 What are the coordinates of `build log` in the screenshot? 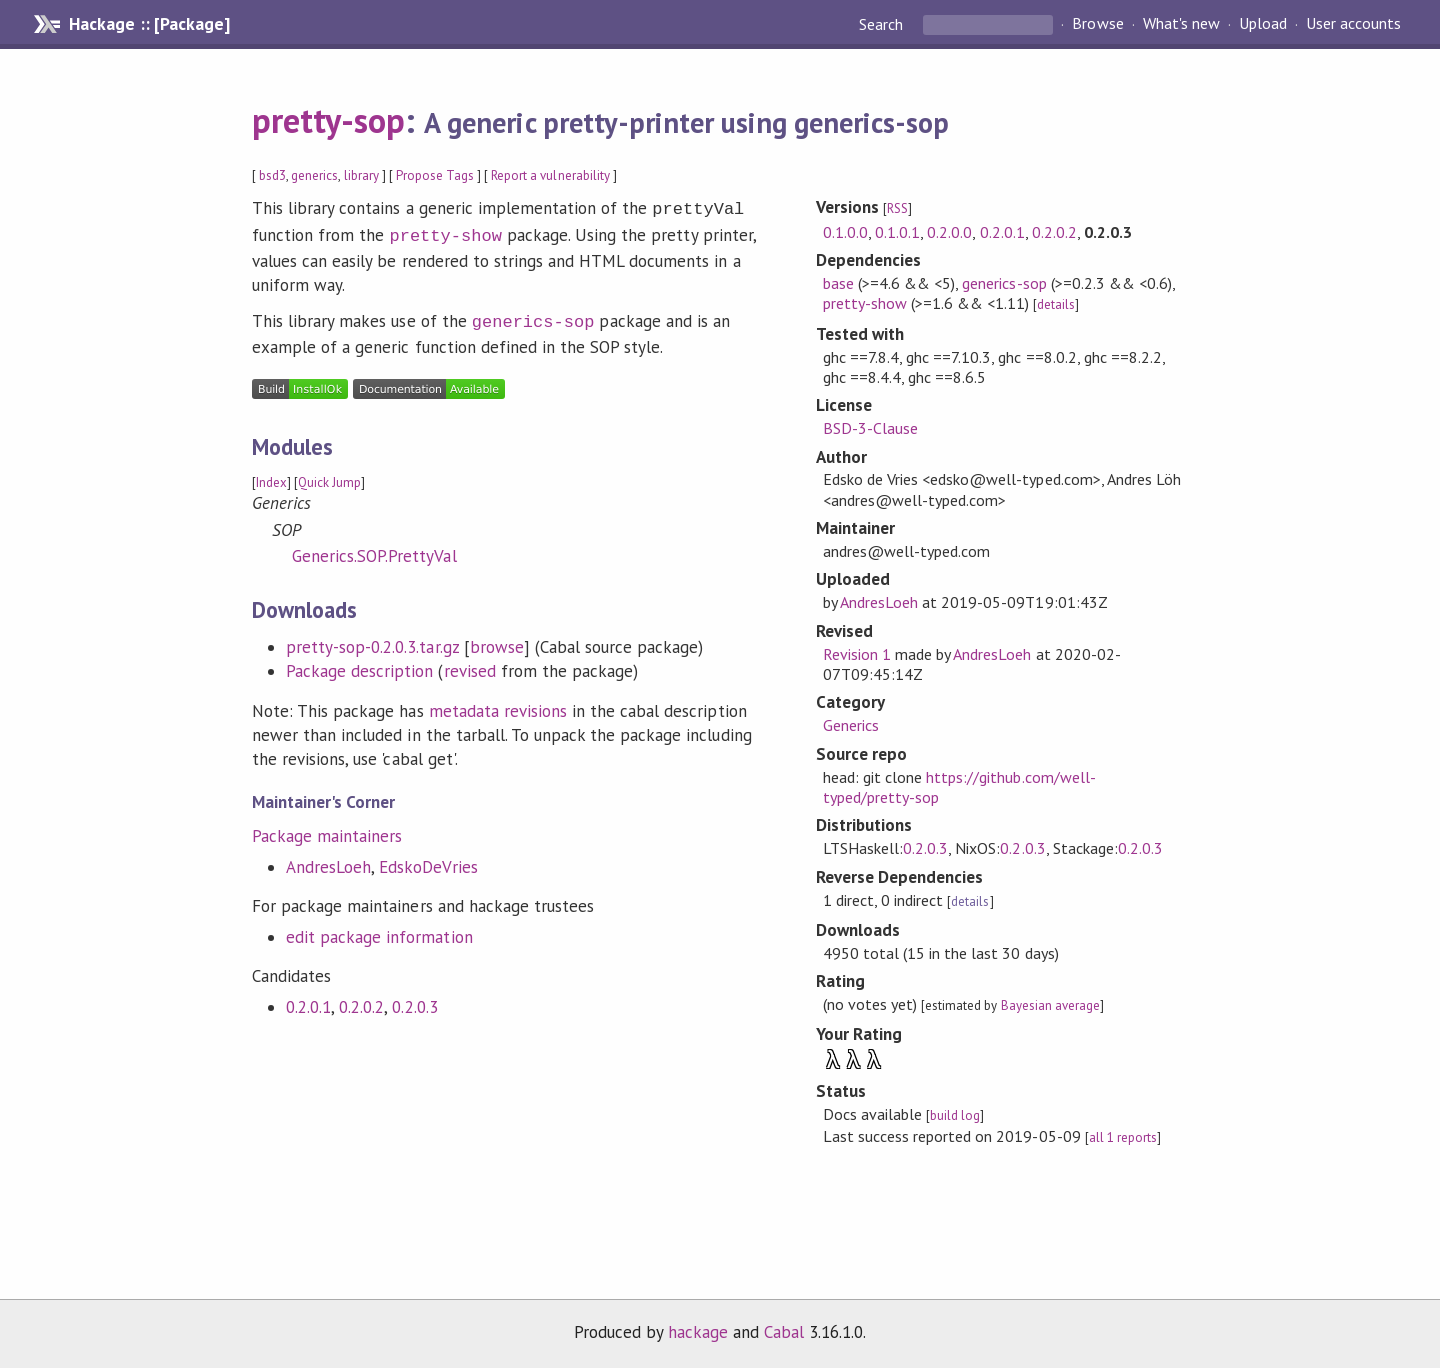 It's located at (955, 1115).